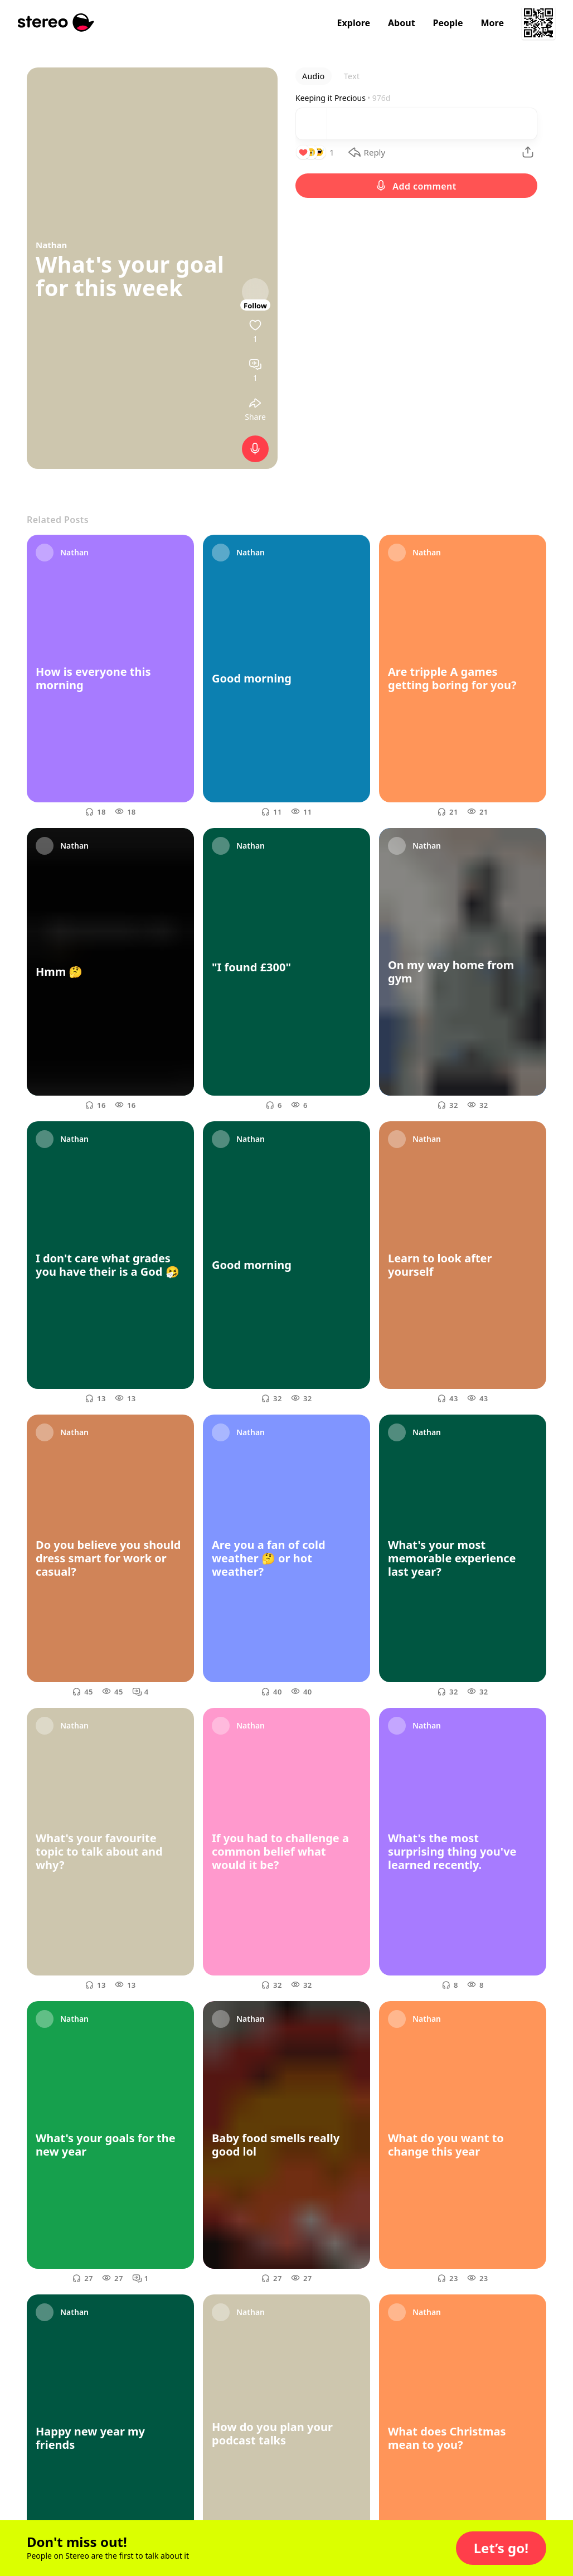 The image size is (573, 2576). Describe the element at coordinates (501, 2548) in the screenshot. I see `[button]` at that location.